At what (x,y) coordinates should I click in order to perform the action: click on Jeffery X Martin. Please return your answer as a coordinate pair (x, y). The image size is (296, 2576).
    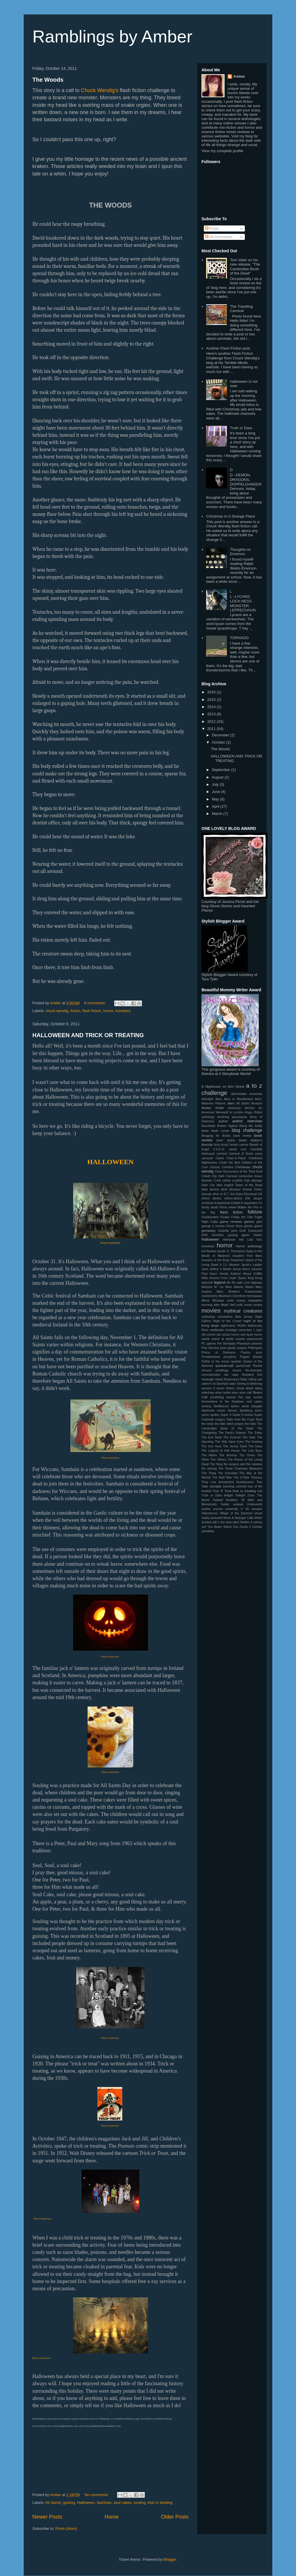
    Looking at the image, I should click on (220, 1269).